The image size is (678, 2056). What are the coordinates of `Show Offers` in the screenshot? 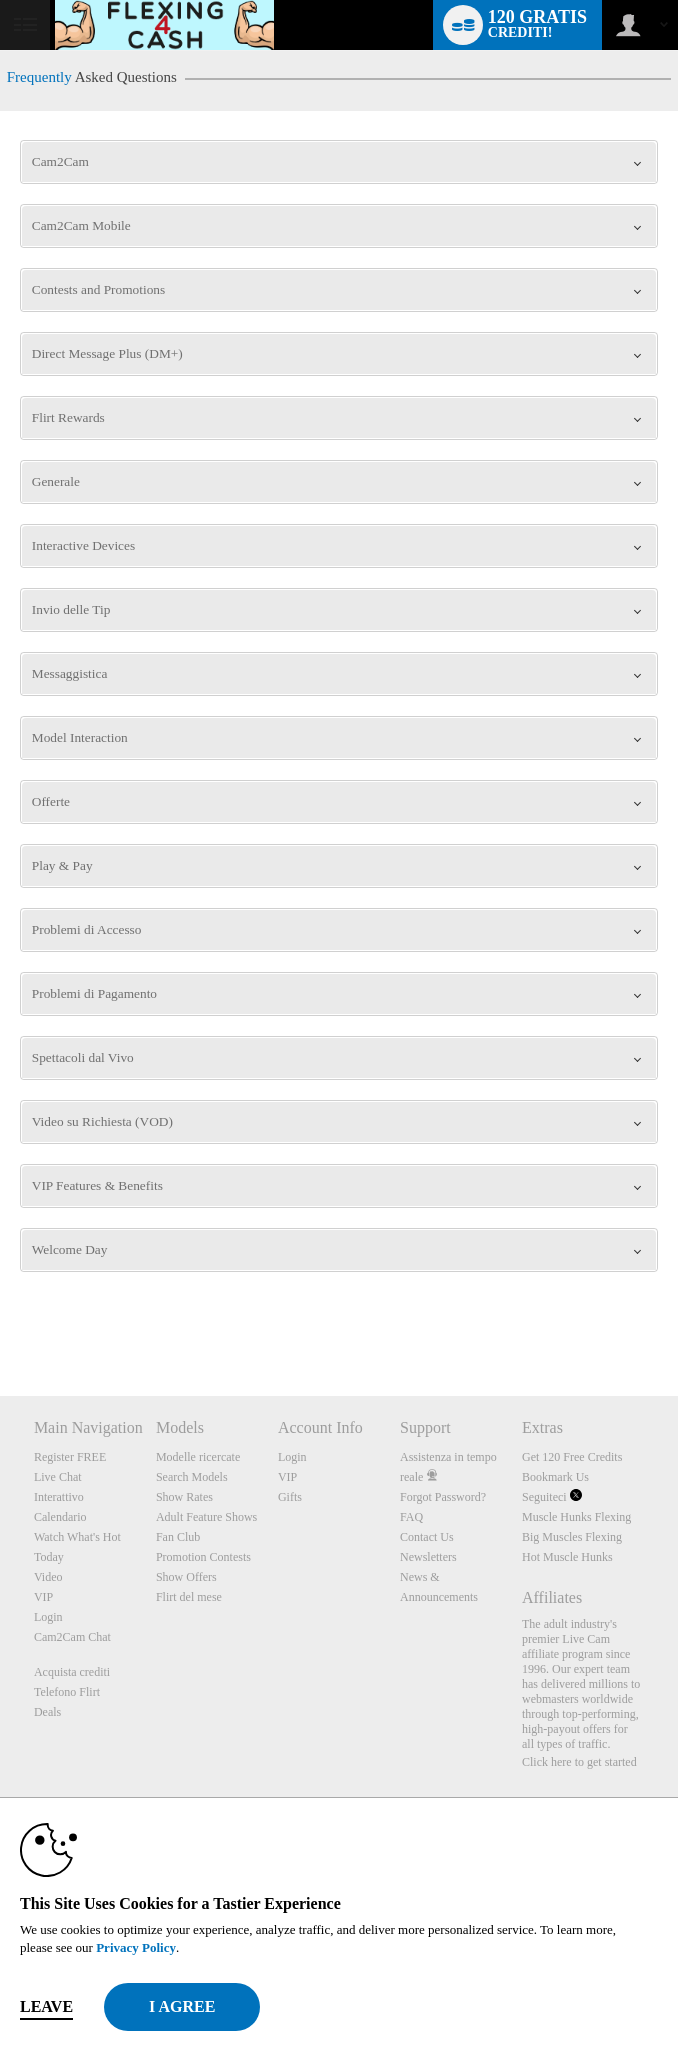 It's located at (186, 1577).